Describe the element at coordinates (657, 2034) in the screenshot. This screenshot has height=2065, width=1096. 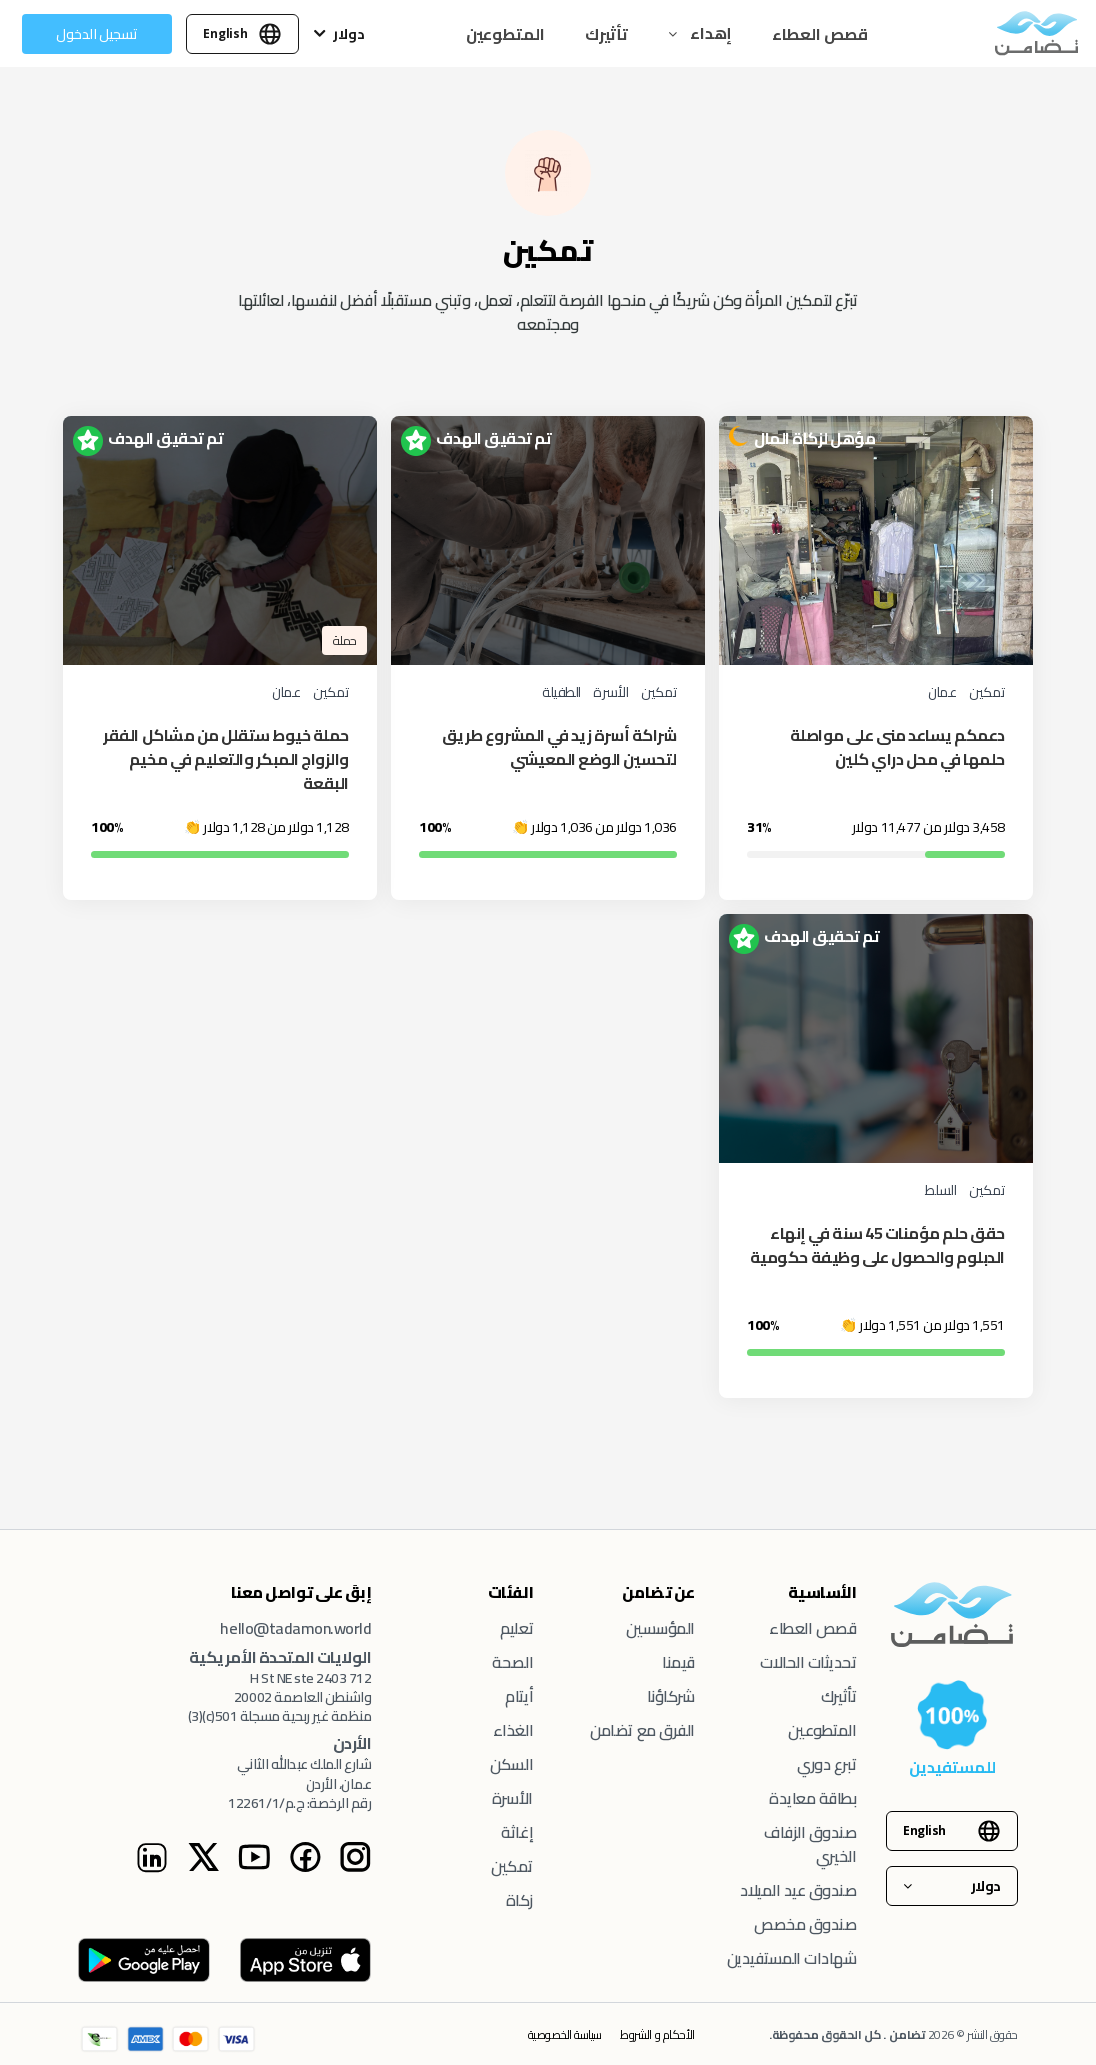
I see `الأحكام و الشروط` at that location.